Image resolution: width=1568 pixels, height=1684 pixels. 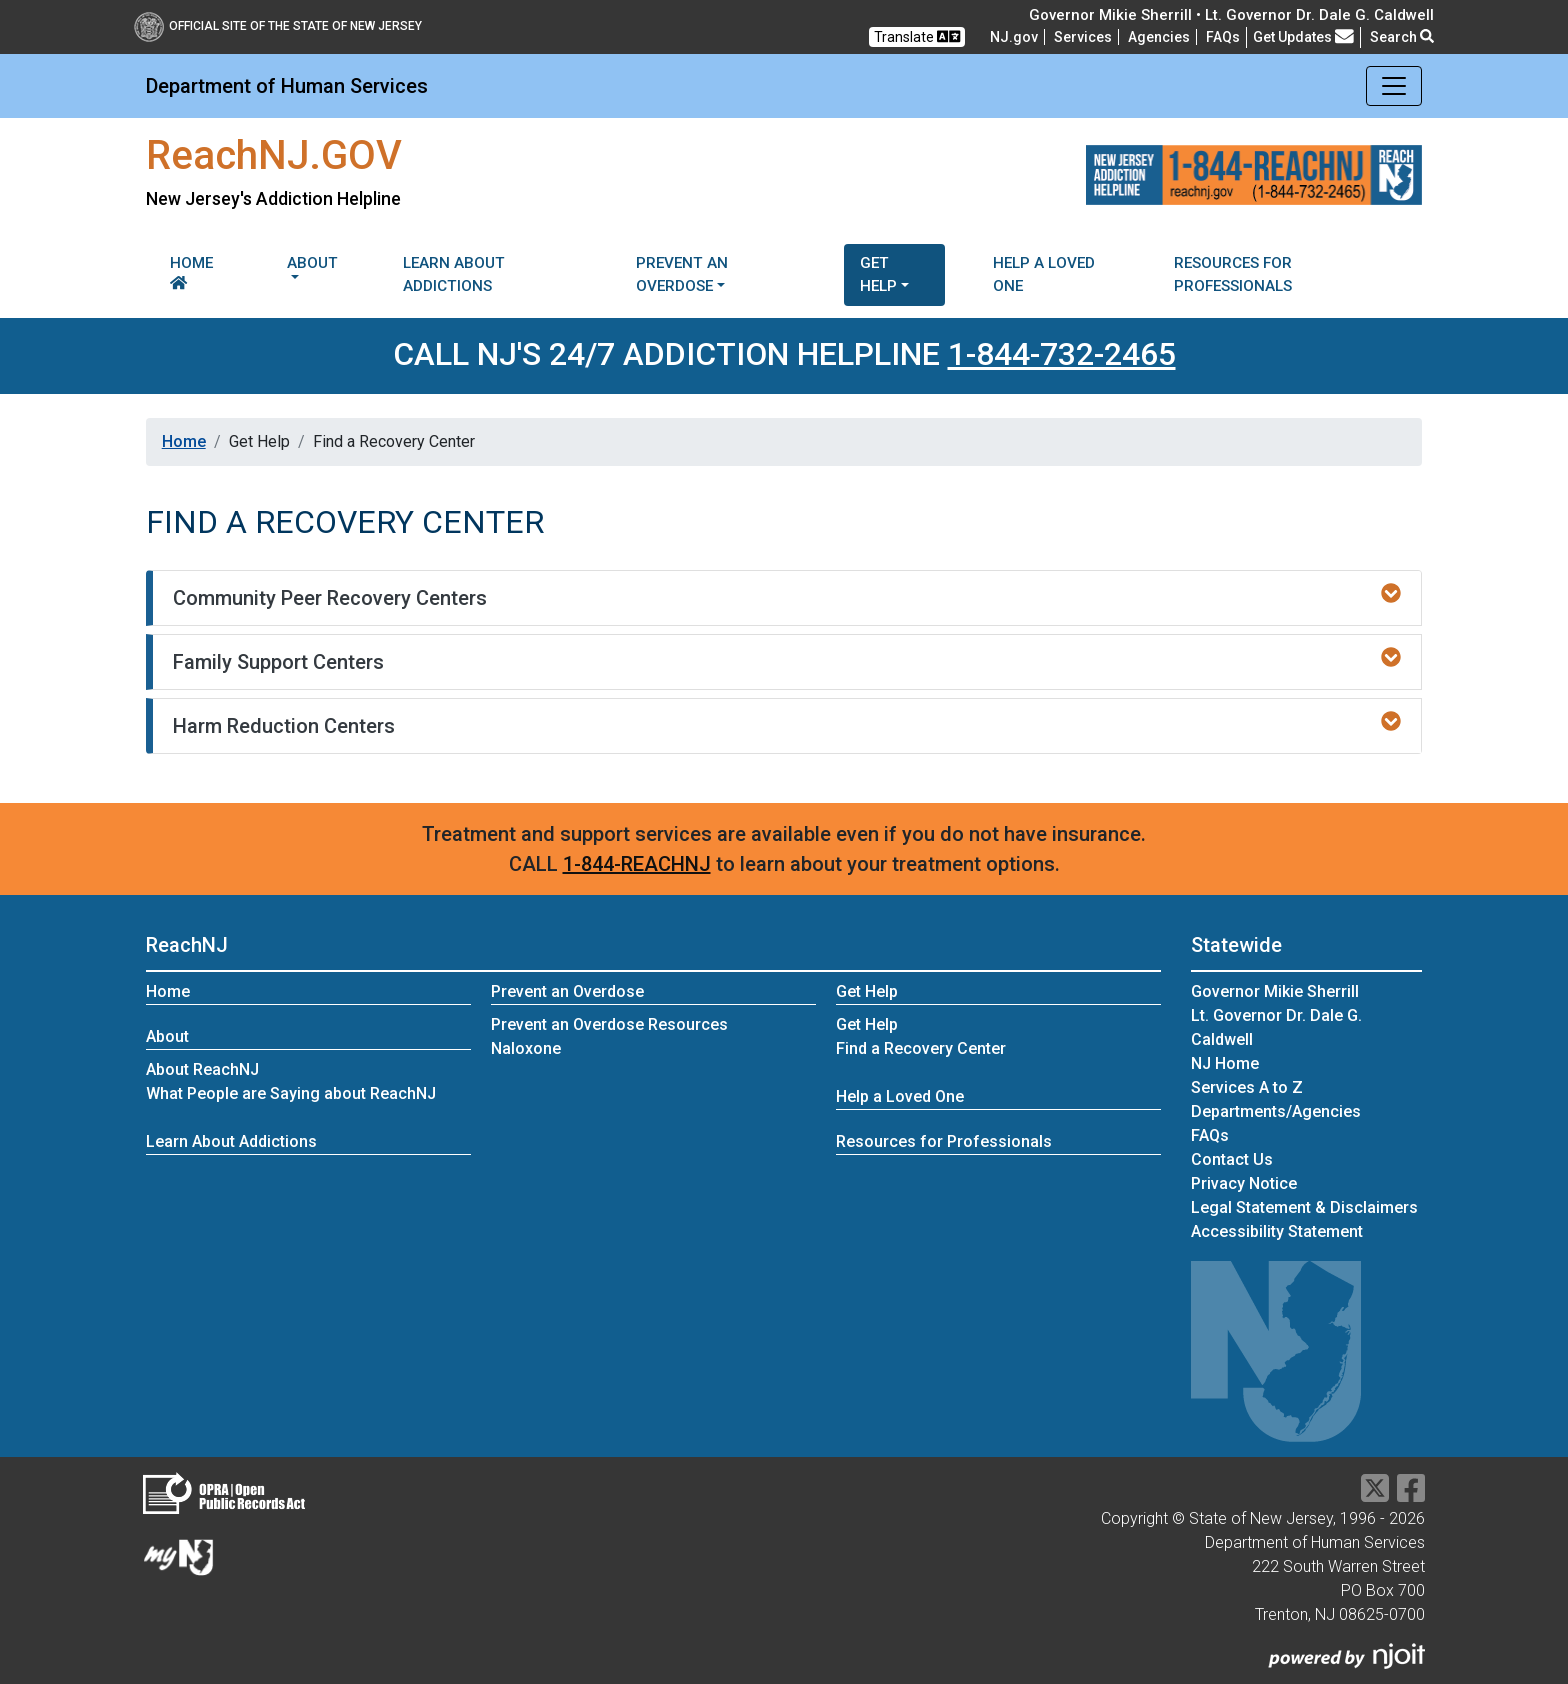 What do you see at coordinates (1231, 15) in the screenshot?
I see `Governor Mikie Sherrill • Lt. Governor Dr. Dale G. Caldwell` at bounding box center [1231, 15].